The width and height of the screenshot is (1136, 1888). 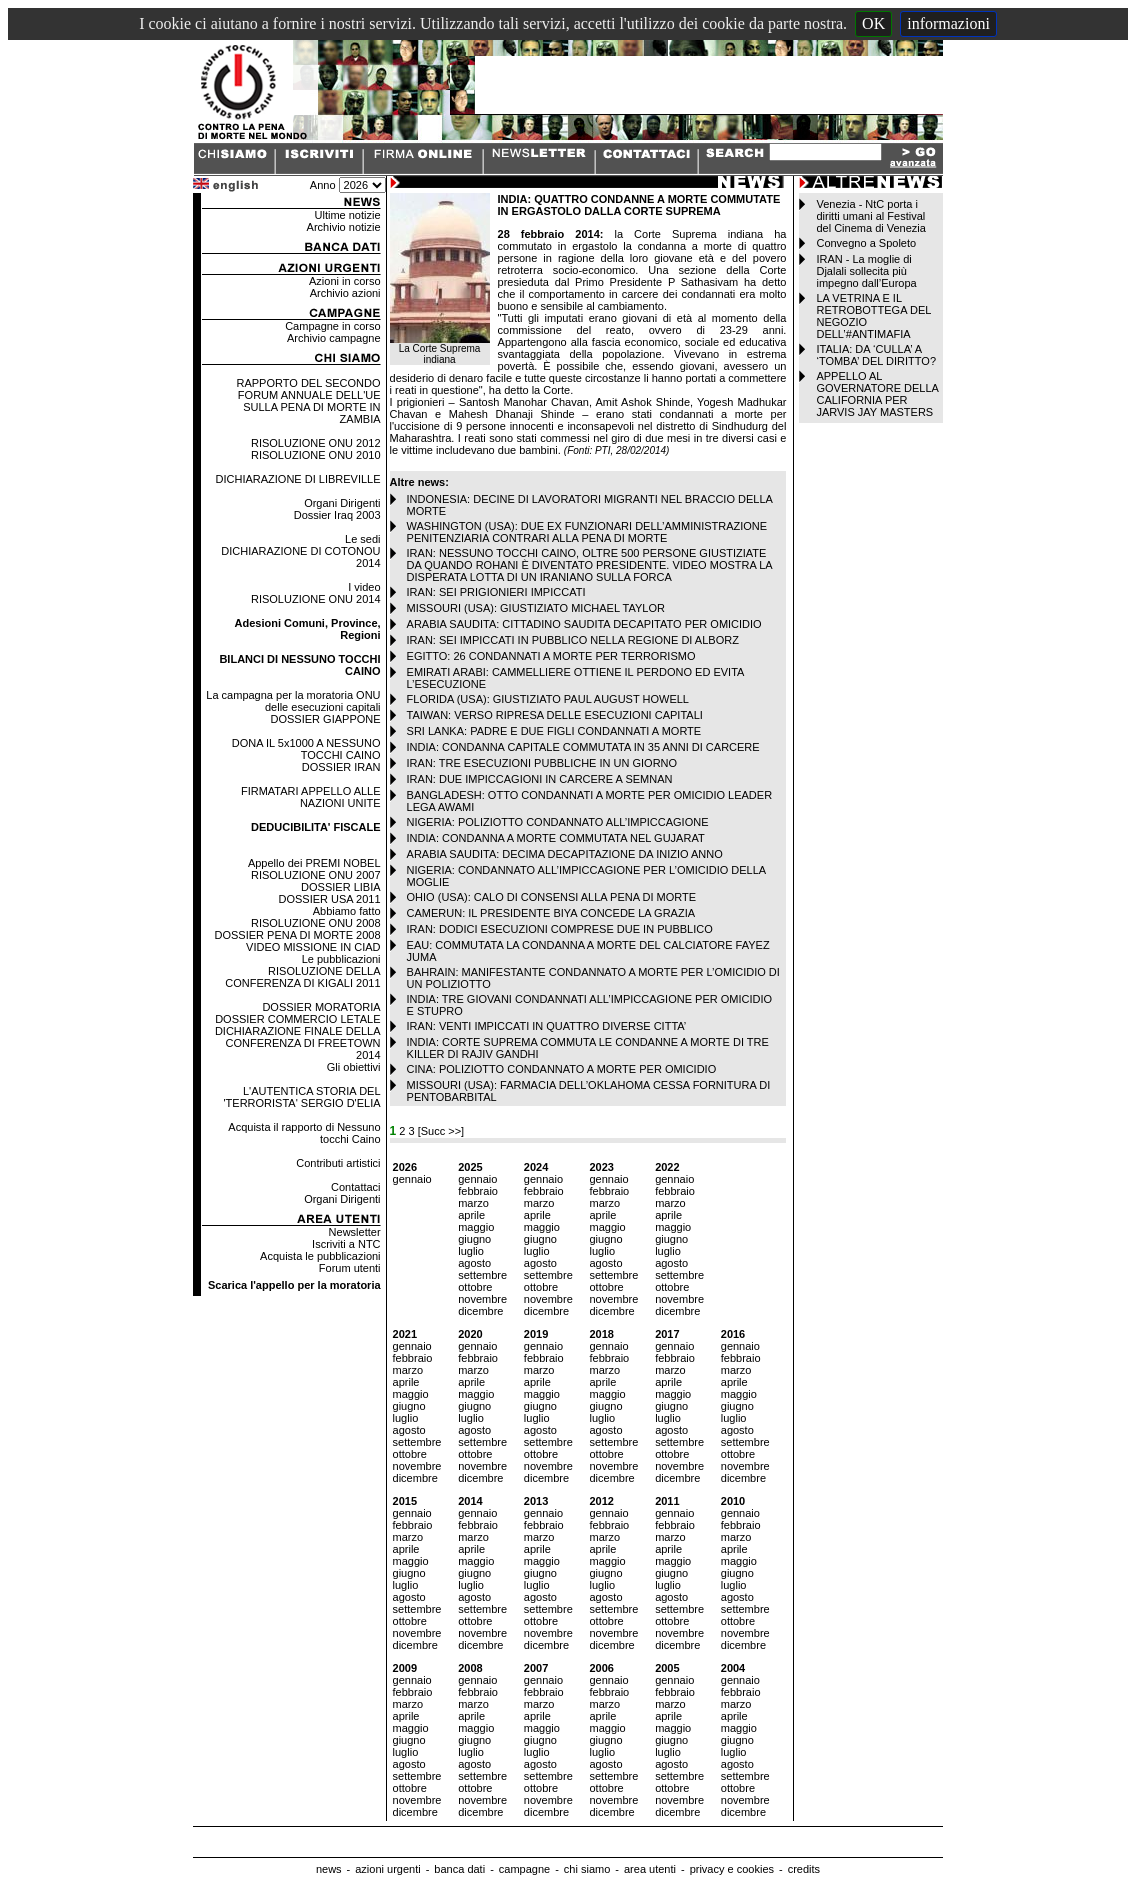 I want to click on RISOLUZIONE ONU 2012, so click(x=316, y=443).